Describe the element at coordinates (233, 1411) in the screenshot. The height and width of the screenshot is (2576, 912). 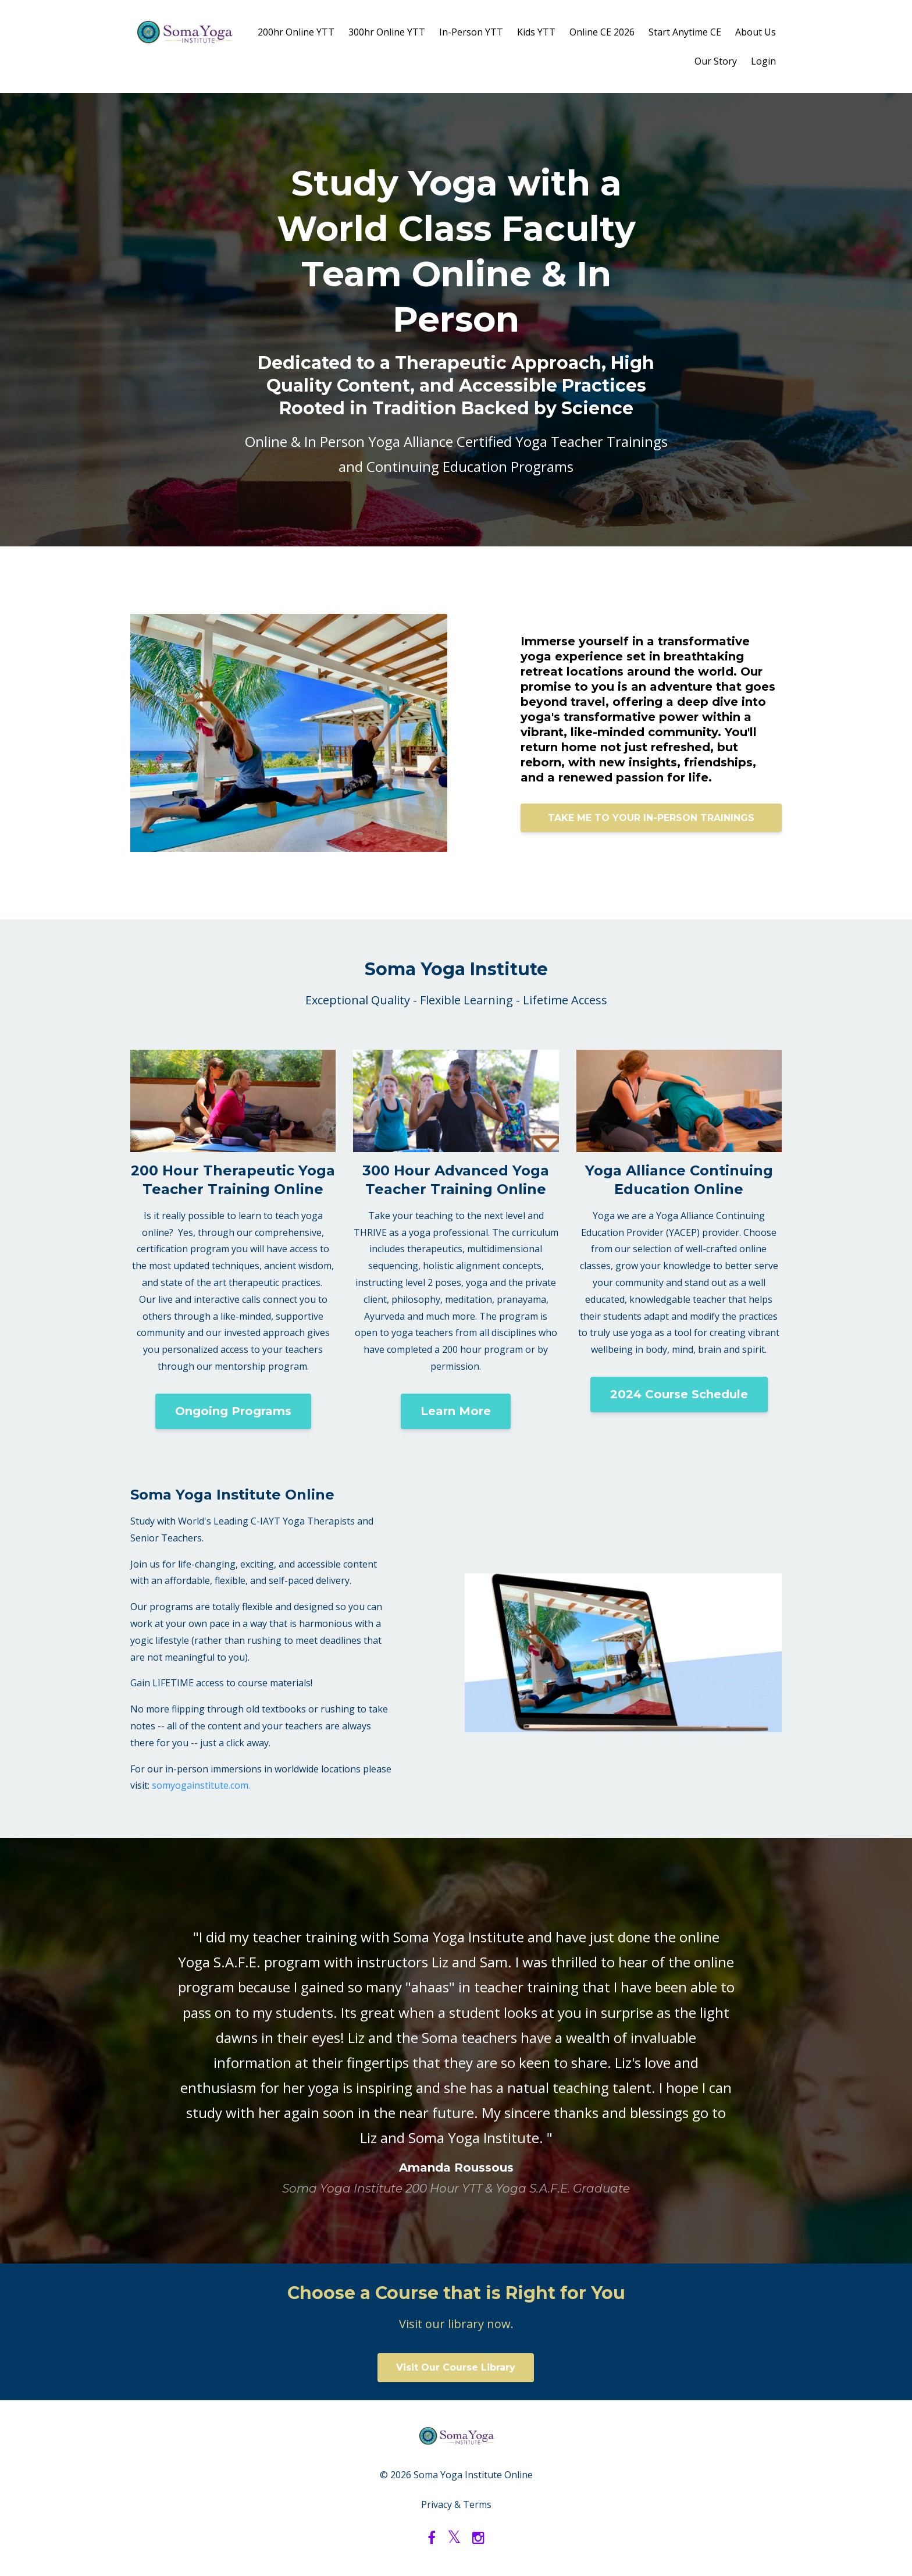
I see `Ongoing Programs` at that location.